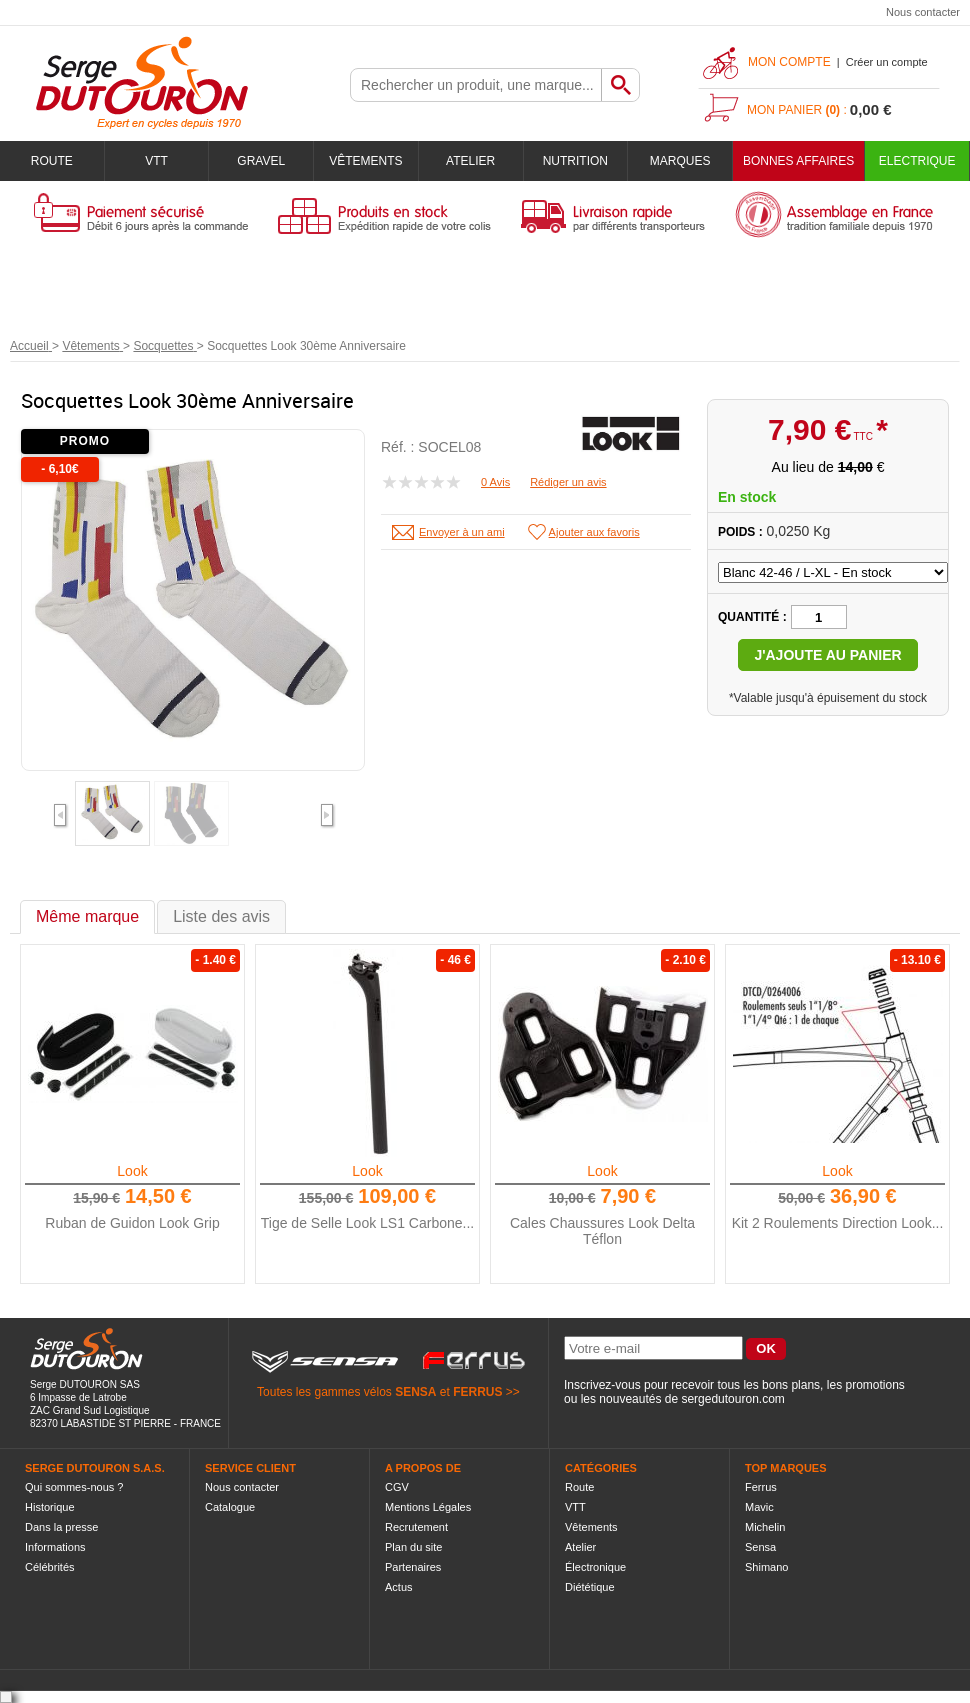  What do you see at coordinates (789, 62) in the screenshot?
I see `Mon compte` at bounding box center [789, 62].